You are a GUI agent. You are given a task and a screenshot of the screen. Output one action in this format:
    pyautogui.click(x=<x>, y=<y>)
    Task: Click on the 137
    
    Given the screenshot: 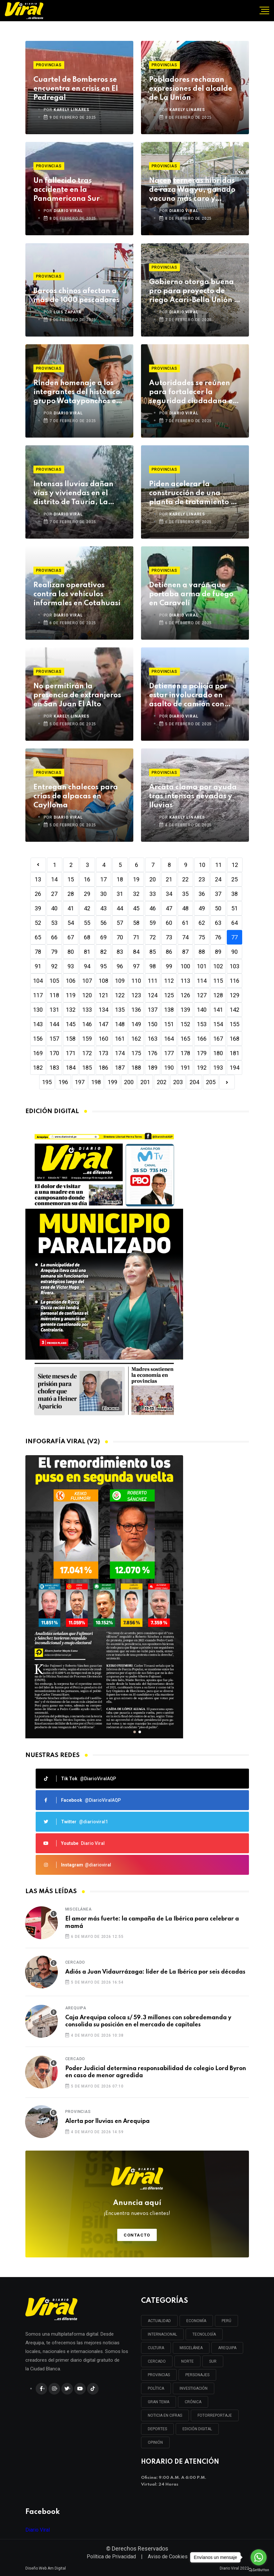 What is the action you would take?
    pyautogui.click(x=152, y=1009)
    